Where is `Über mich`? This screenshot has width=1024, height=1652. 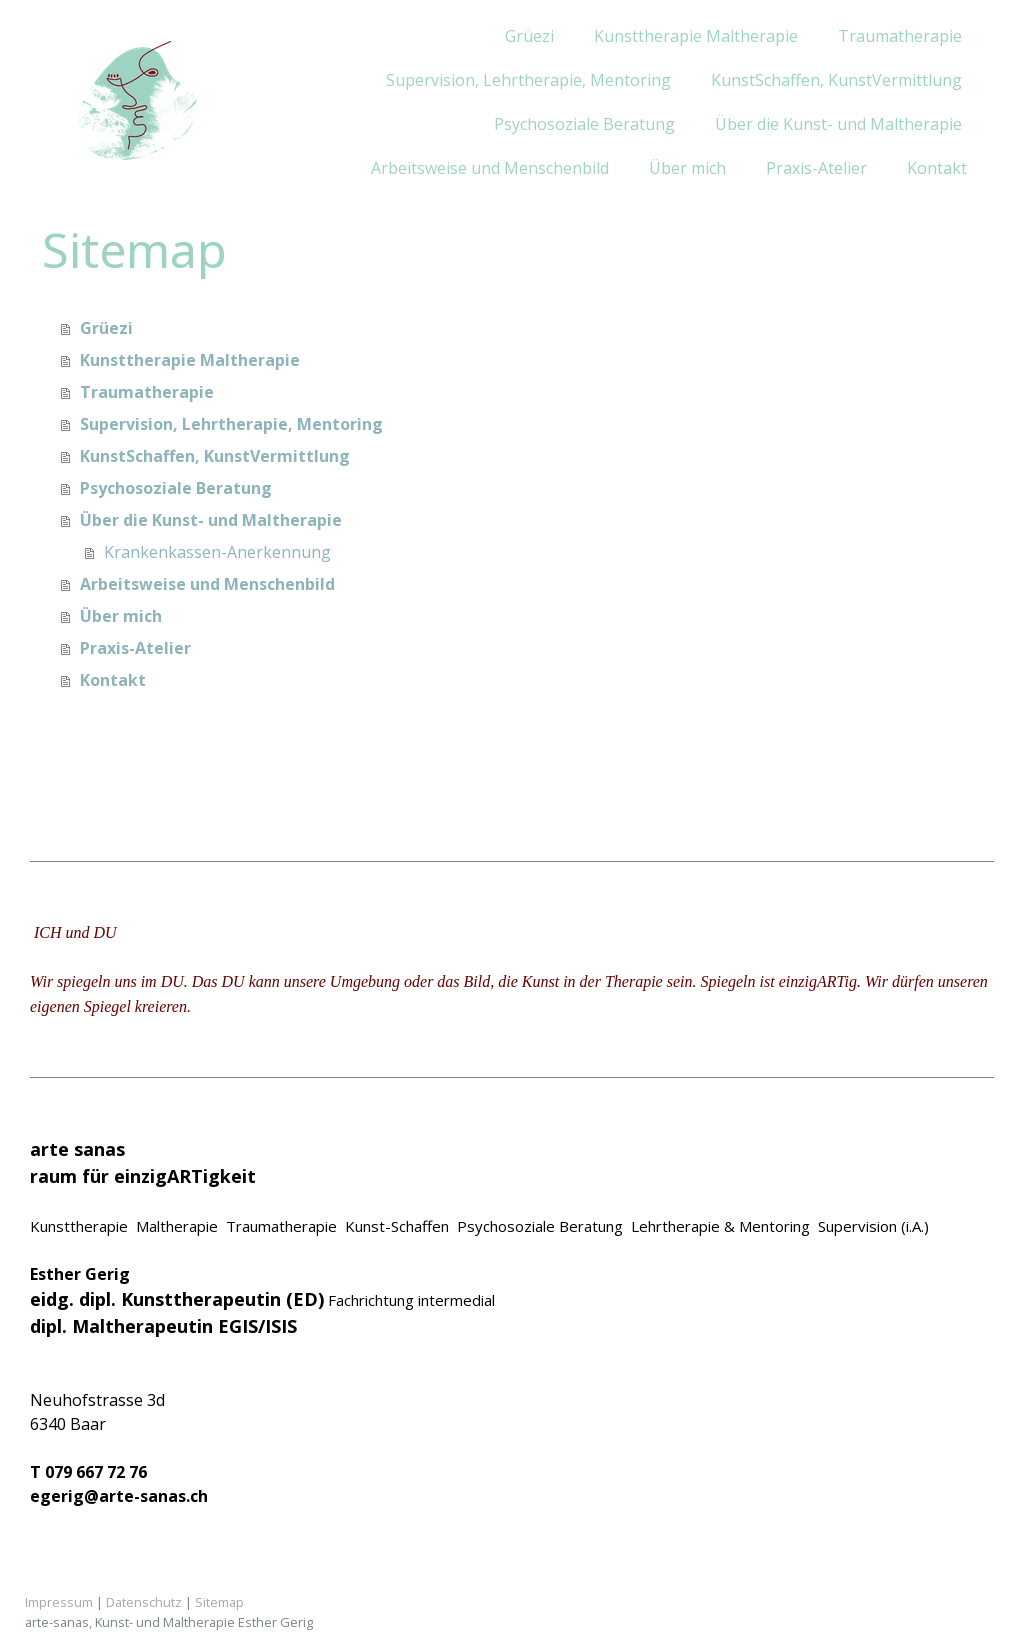
Über mich is located at coordinates (687, 168).